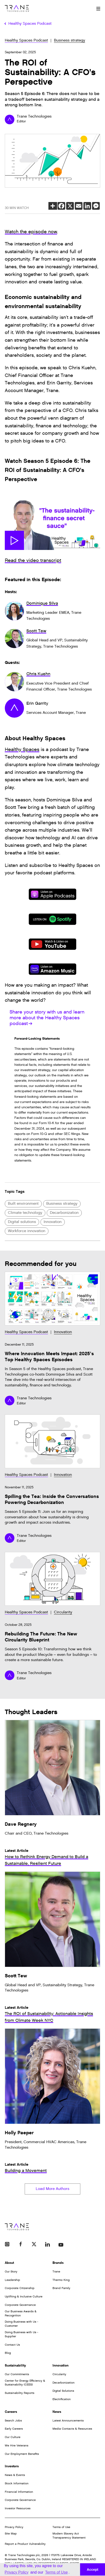 The image size is (105, 2576). Describe the element at coordinates (56, 2411) in the screenshot. I see `News` at that location.